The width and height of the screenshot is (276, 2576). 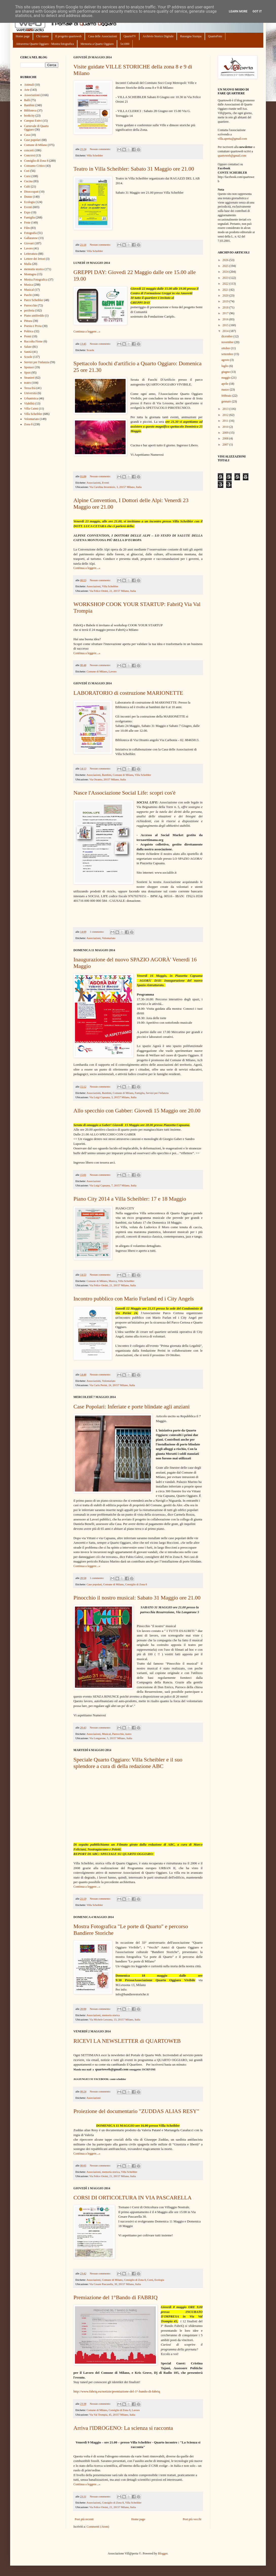 I want to click on 2016, so click(x=226, y=319).